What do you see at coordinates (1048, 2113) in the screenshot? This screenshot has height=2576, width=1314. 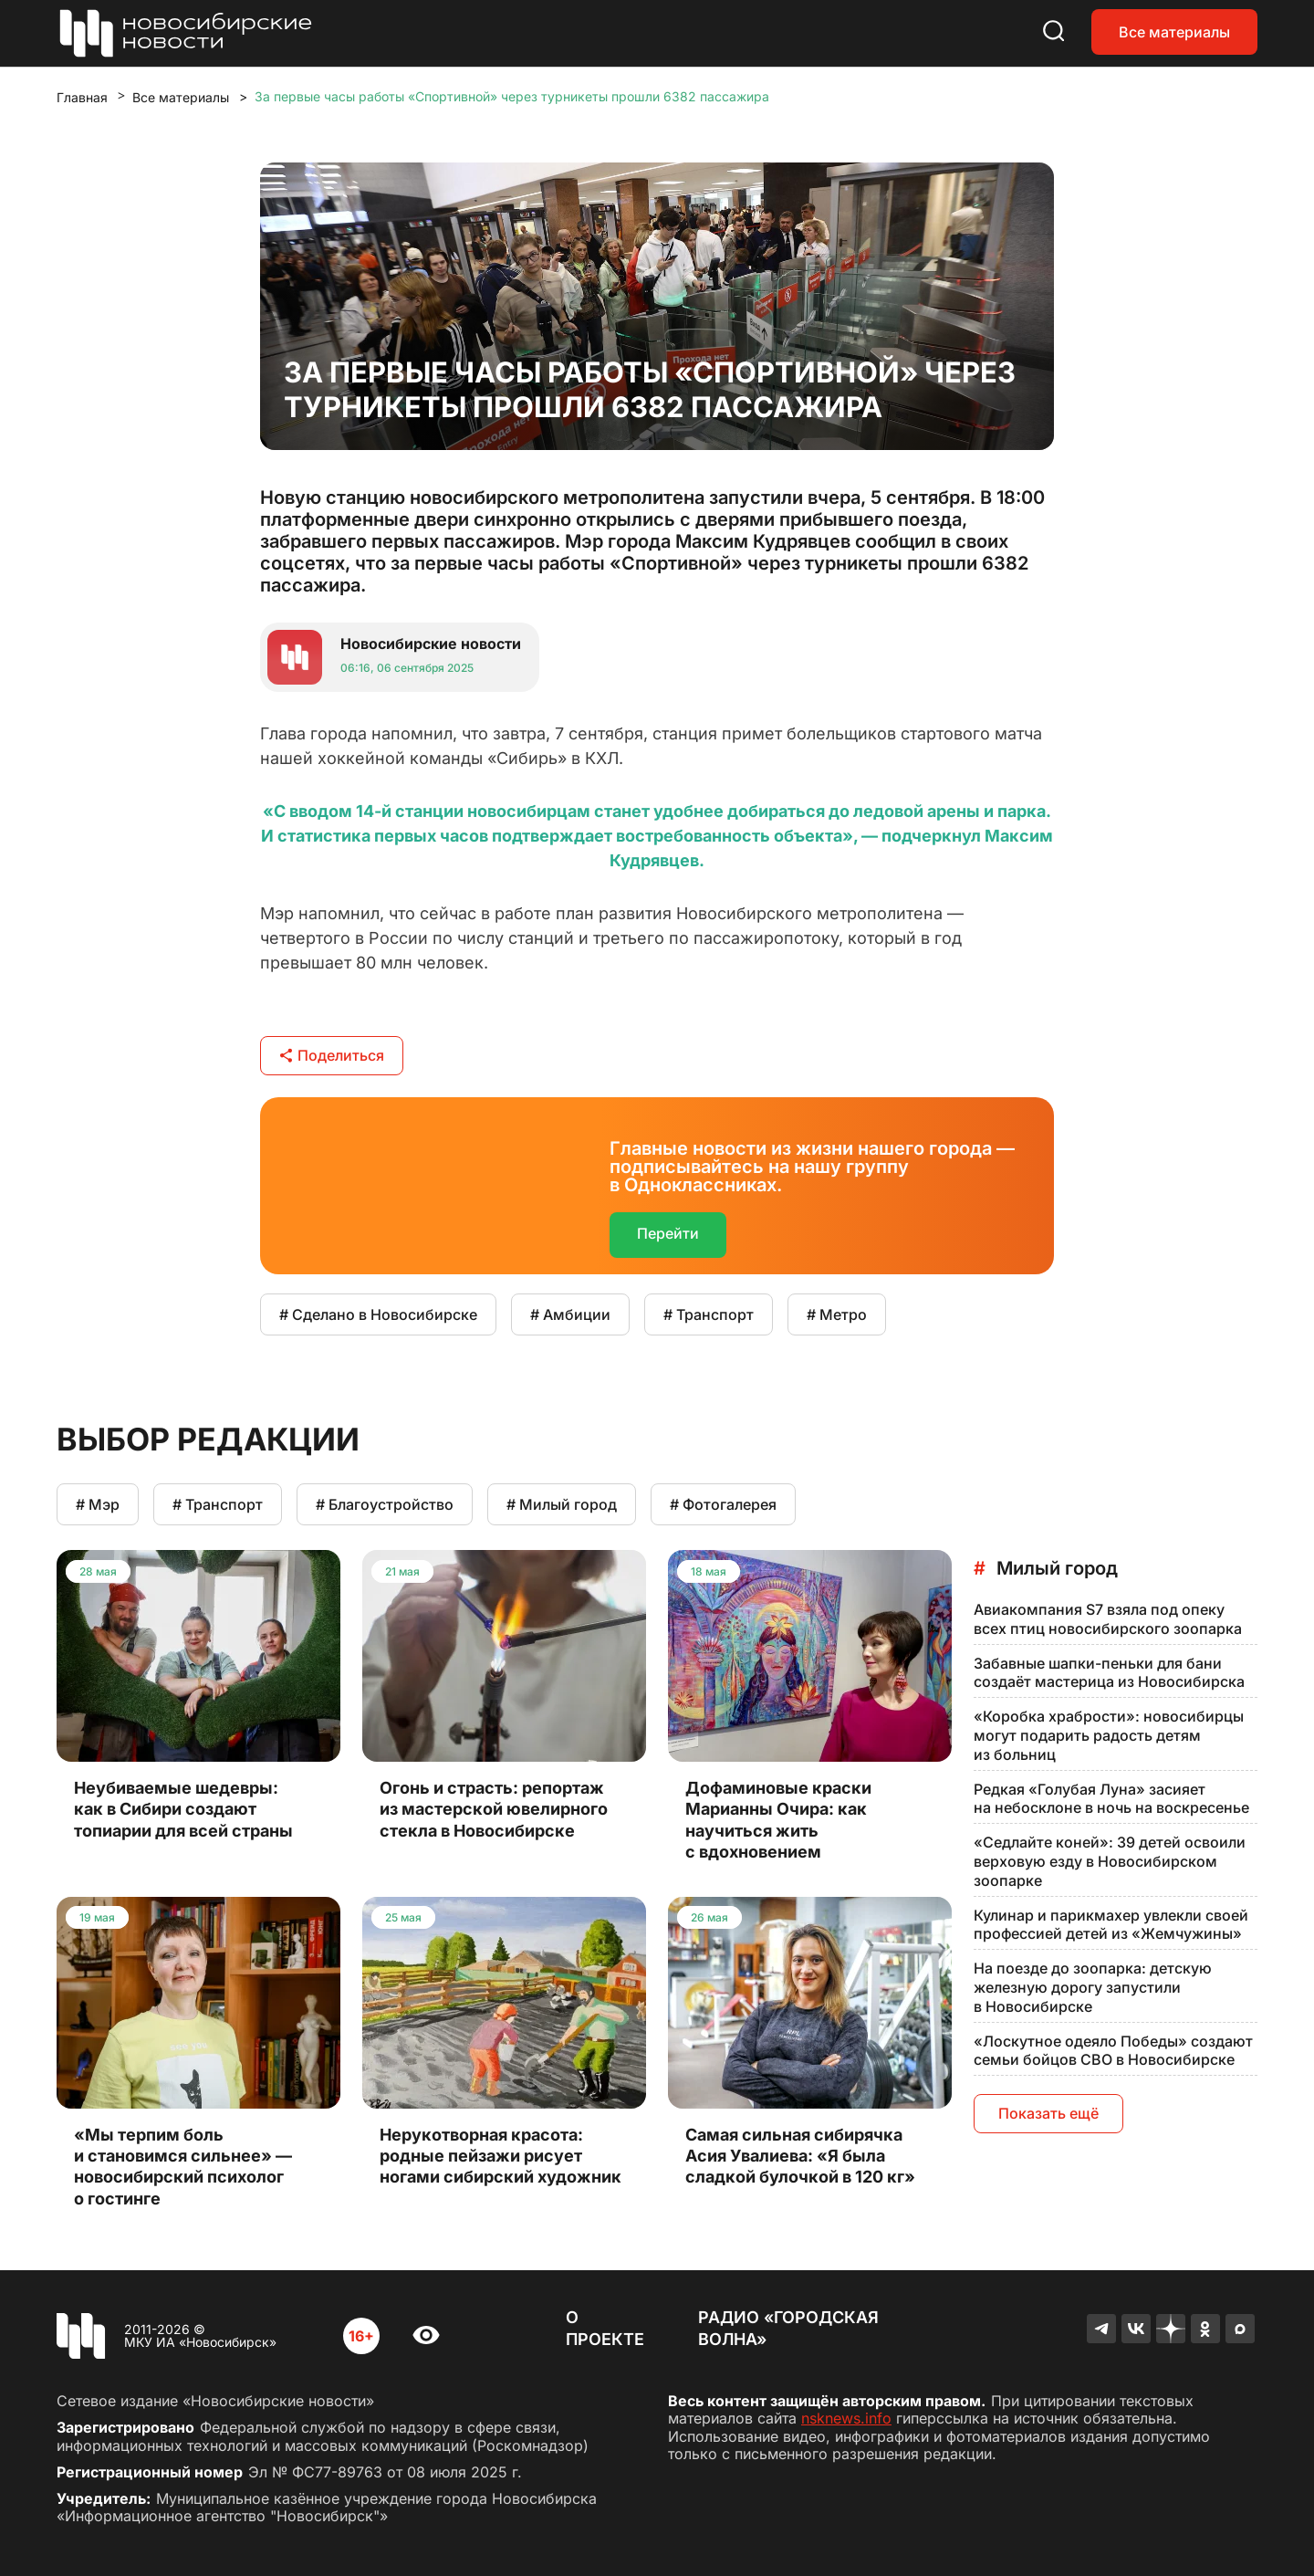 I see `Показать ещё` at bounding box center [1048, 2113].